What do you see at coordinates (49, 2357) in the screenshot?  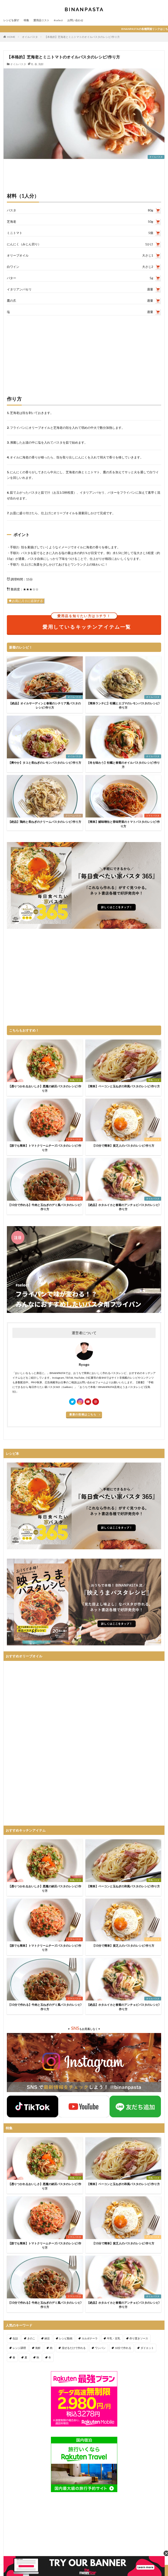 I see `冬 [冬 (132個の項目)]` at bounding box center [49, 2357].